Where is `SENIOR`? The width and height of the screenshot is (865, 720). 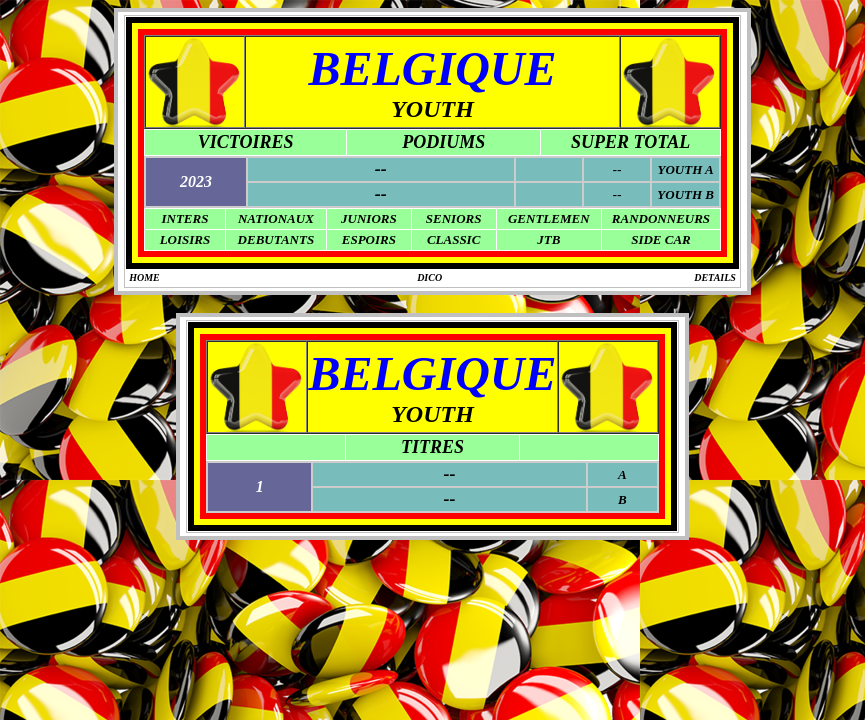
SENIOR is located at coordinates (450, 218).